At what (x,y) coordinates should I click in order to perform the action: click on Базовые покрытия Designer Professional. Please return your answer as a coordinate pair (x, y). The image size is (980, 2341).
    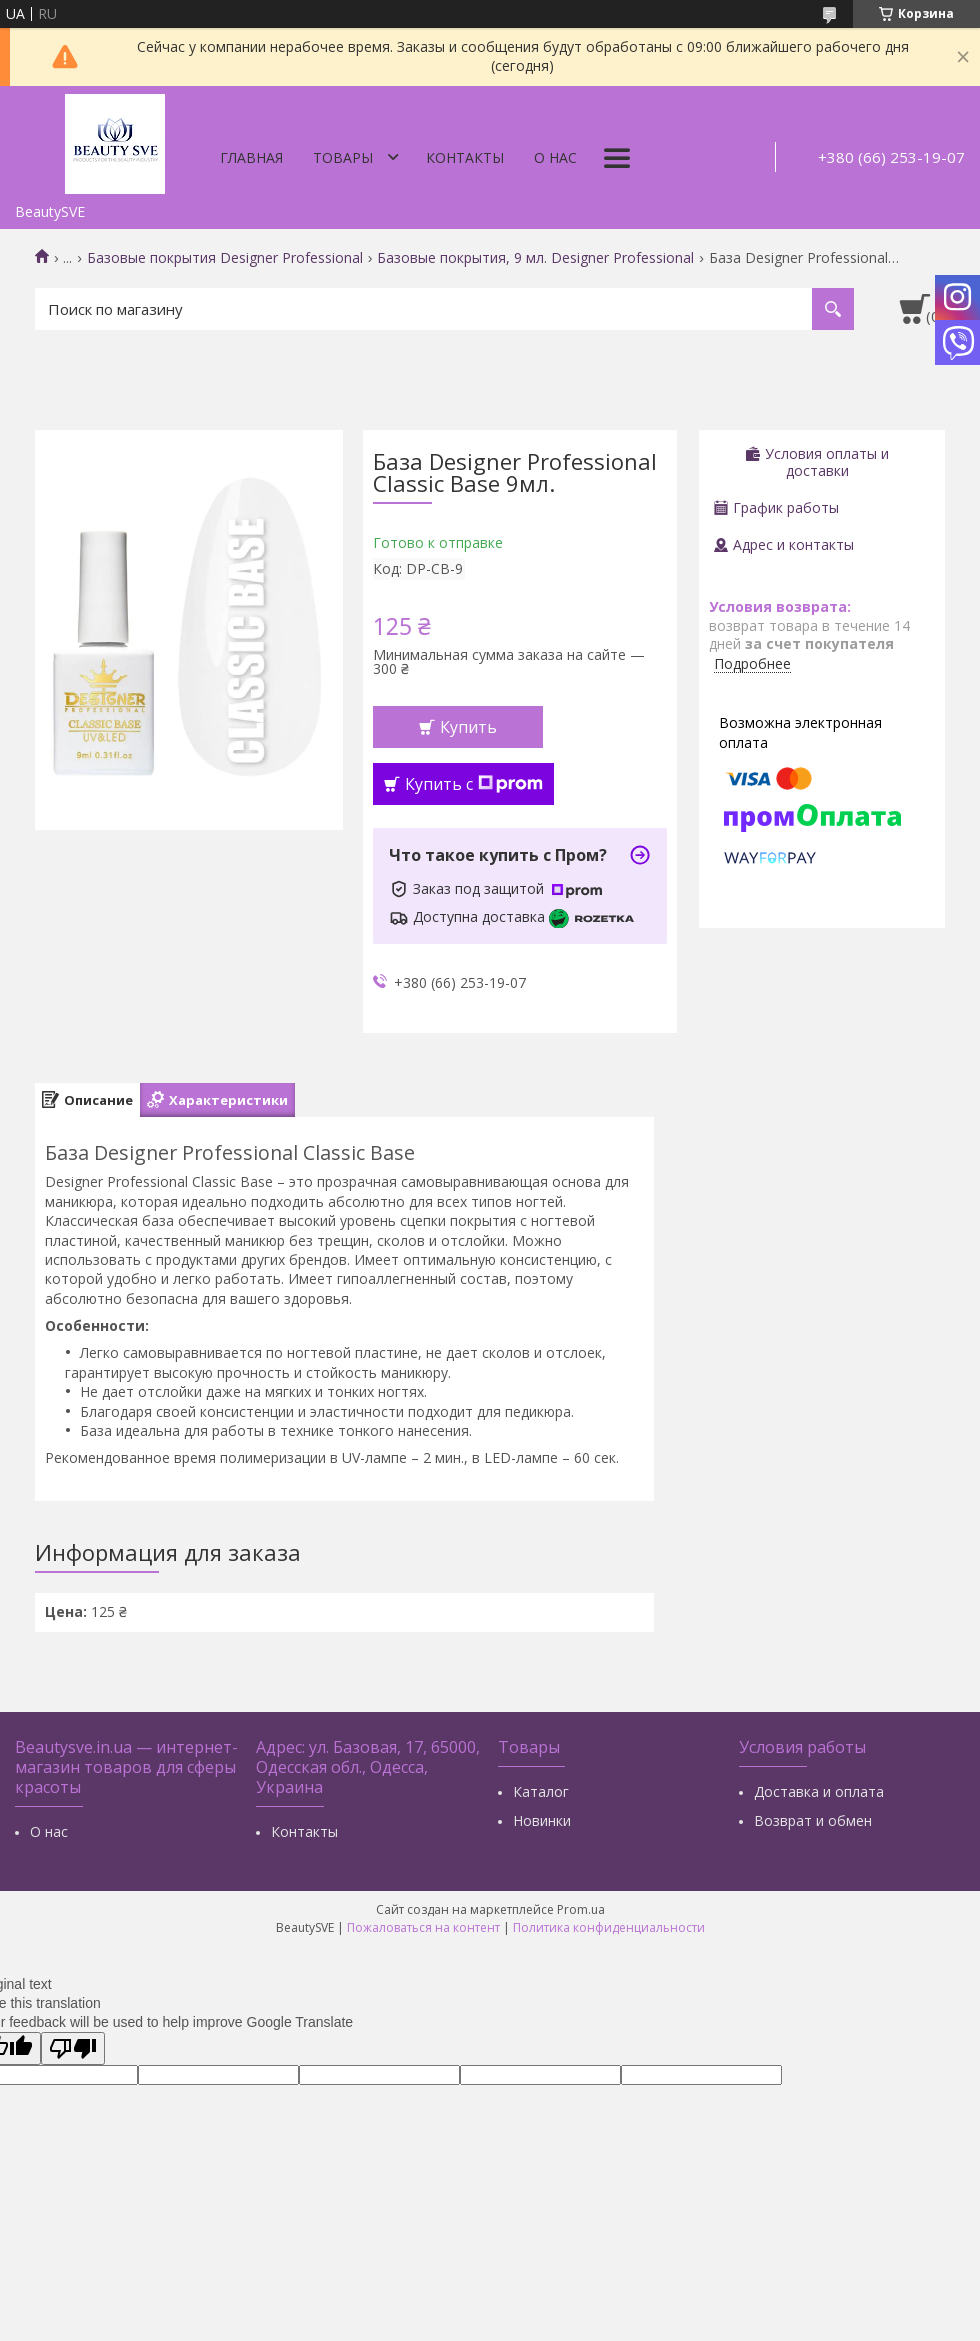
    Looking at the image, I should click on (225, 258).